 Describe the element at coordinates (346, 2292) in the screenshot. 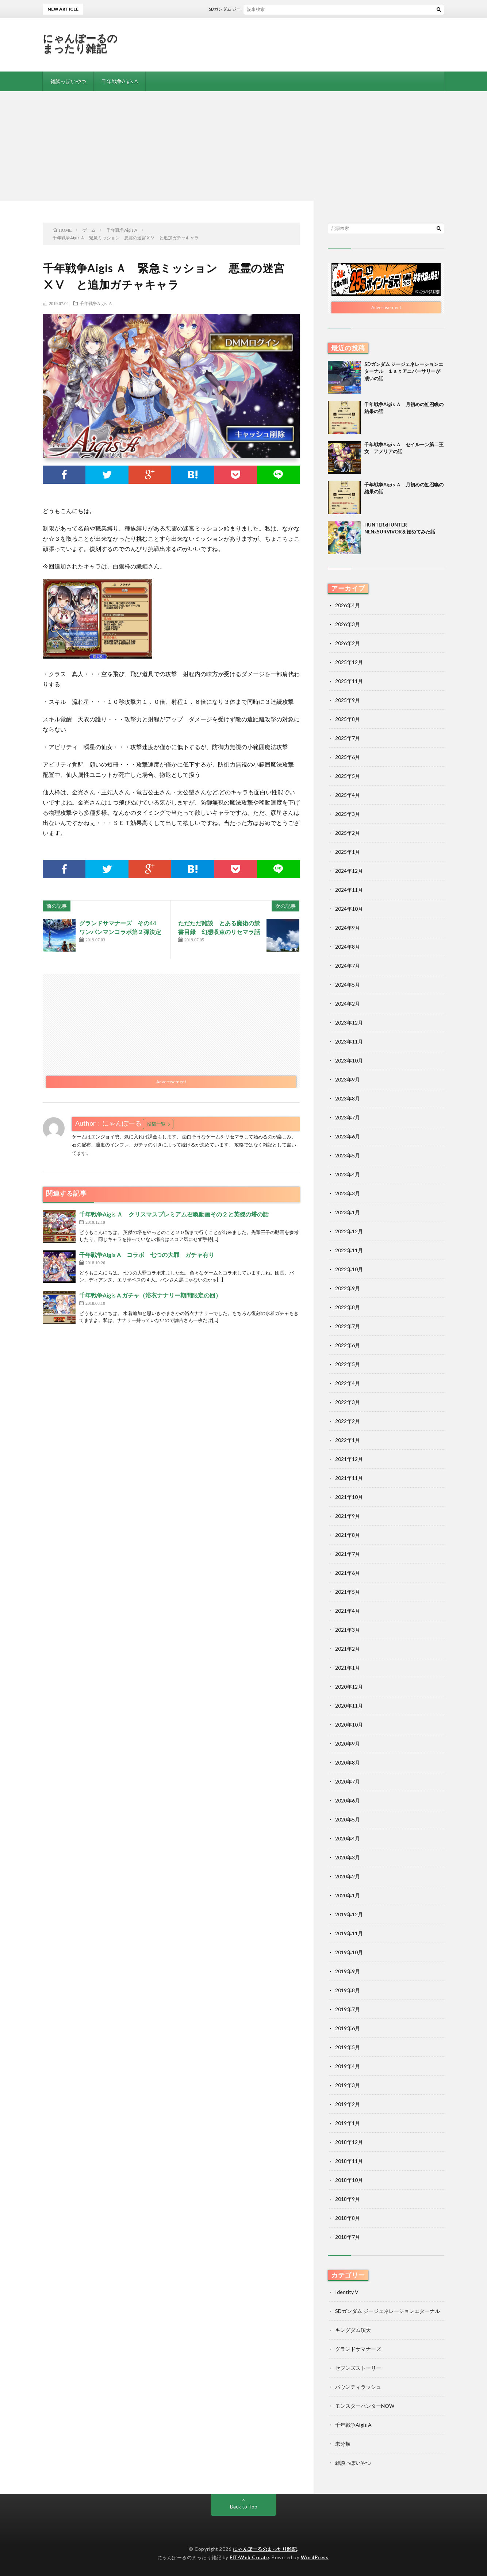

I see `Identity V` at that location.